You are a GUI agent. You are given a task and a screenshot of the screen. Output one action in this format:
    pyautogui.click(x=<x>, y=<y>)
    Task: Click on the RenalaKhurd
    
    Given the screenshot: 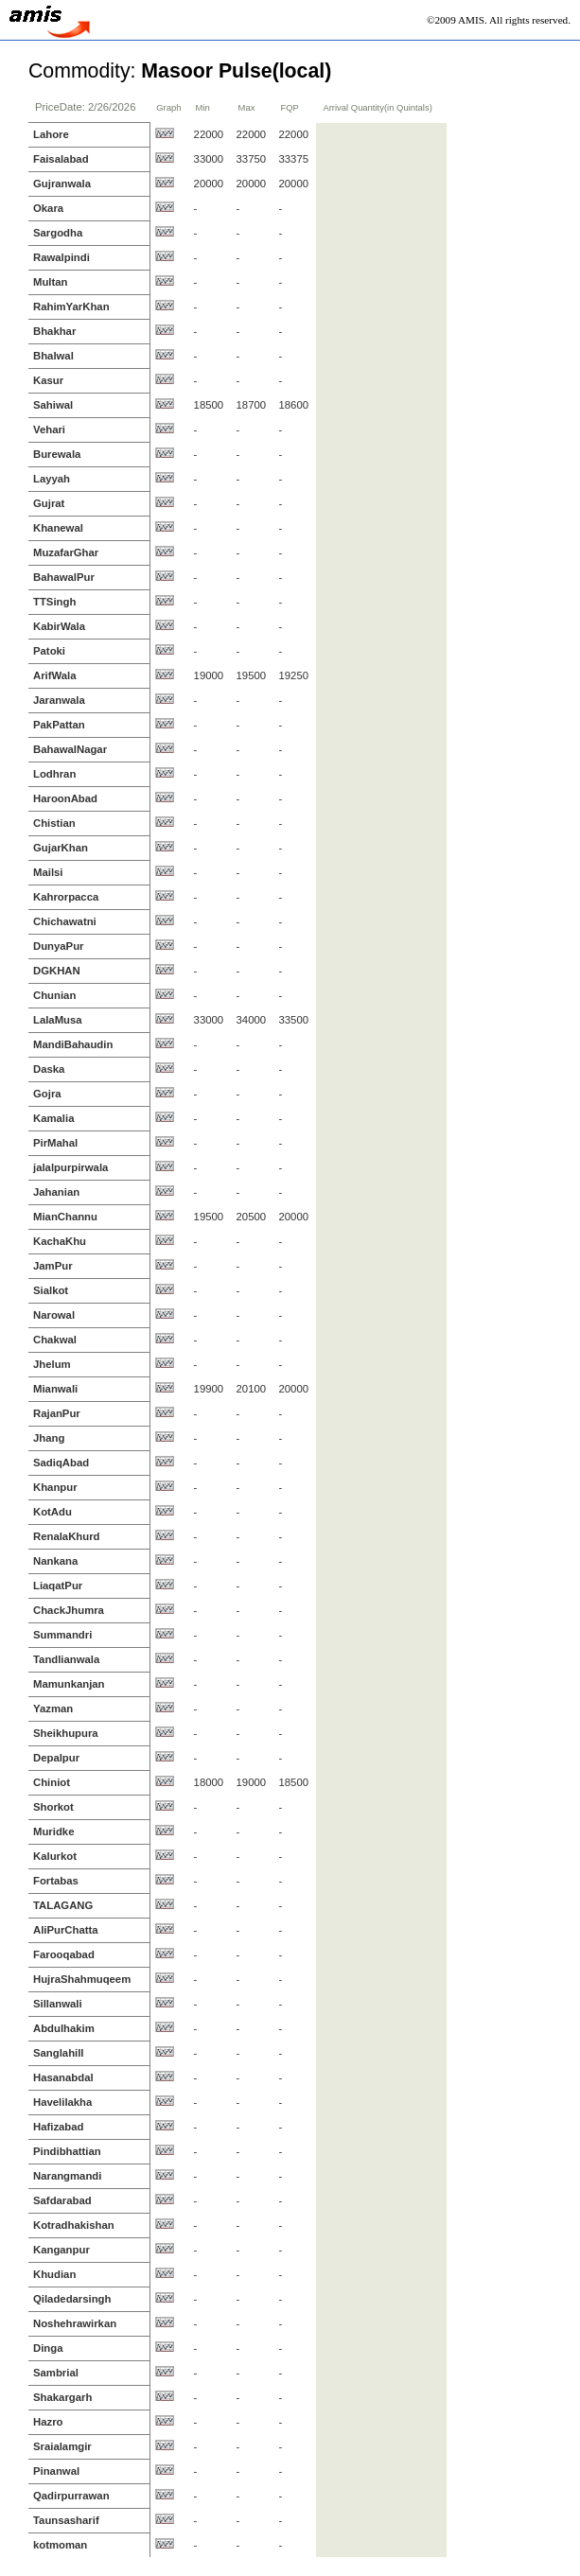 What is the action you would take?
    pyautogui.click(x=66, y=1536)
    